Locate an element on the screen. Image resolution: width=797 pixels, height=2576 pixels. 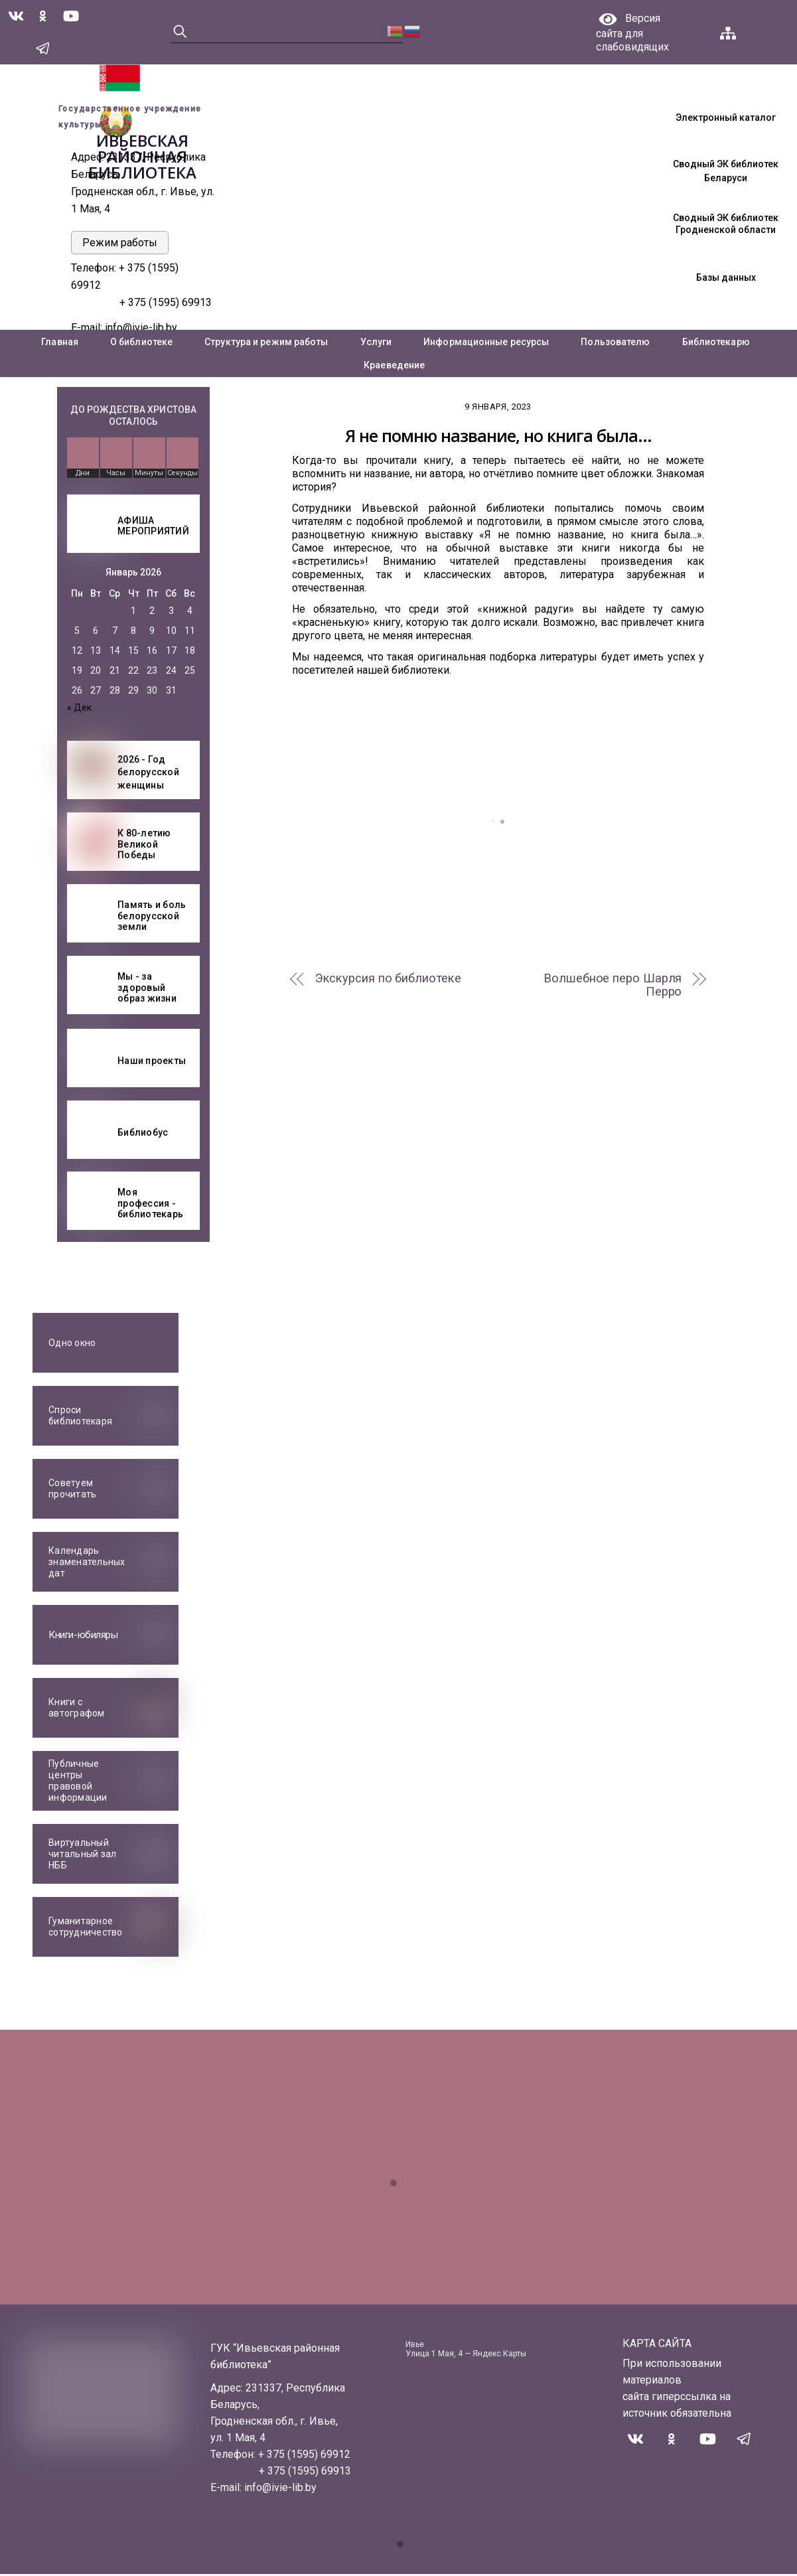
О библиотеке is located at coordinates (141, 344).